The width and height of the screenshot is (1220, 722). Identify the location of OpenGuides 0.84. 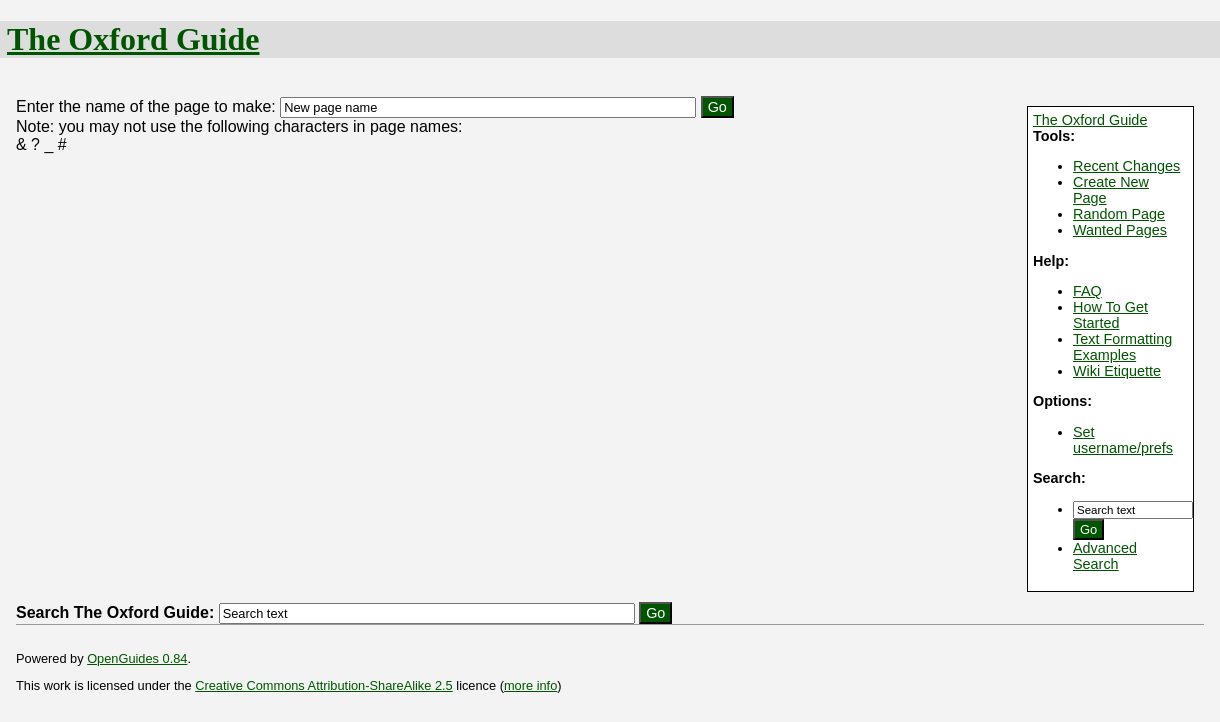
(137, 658).